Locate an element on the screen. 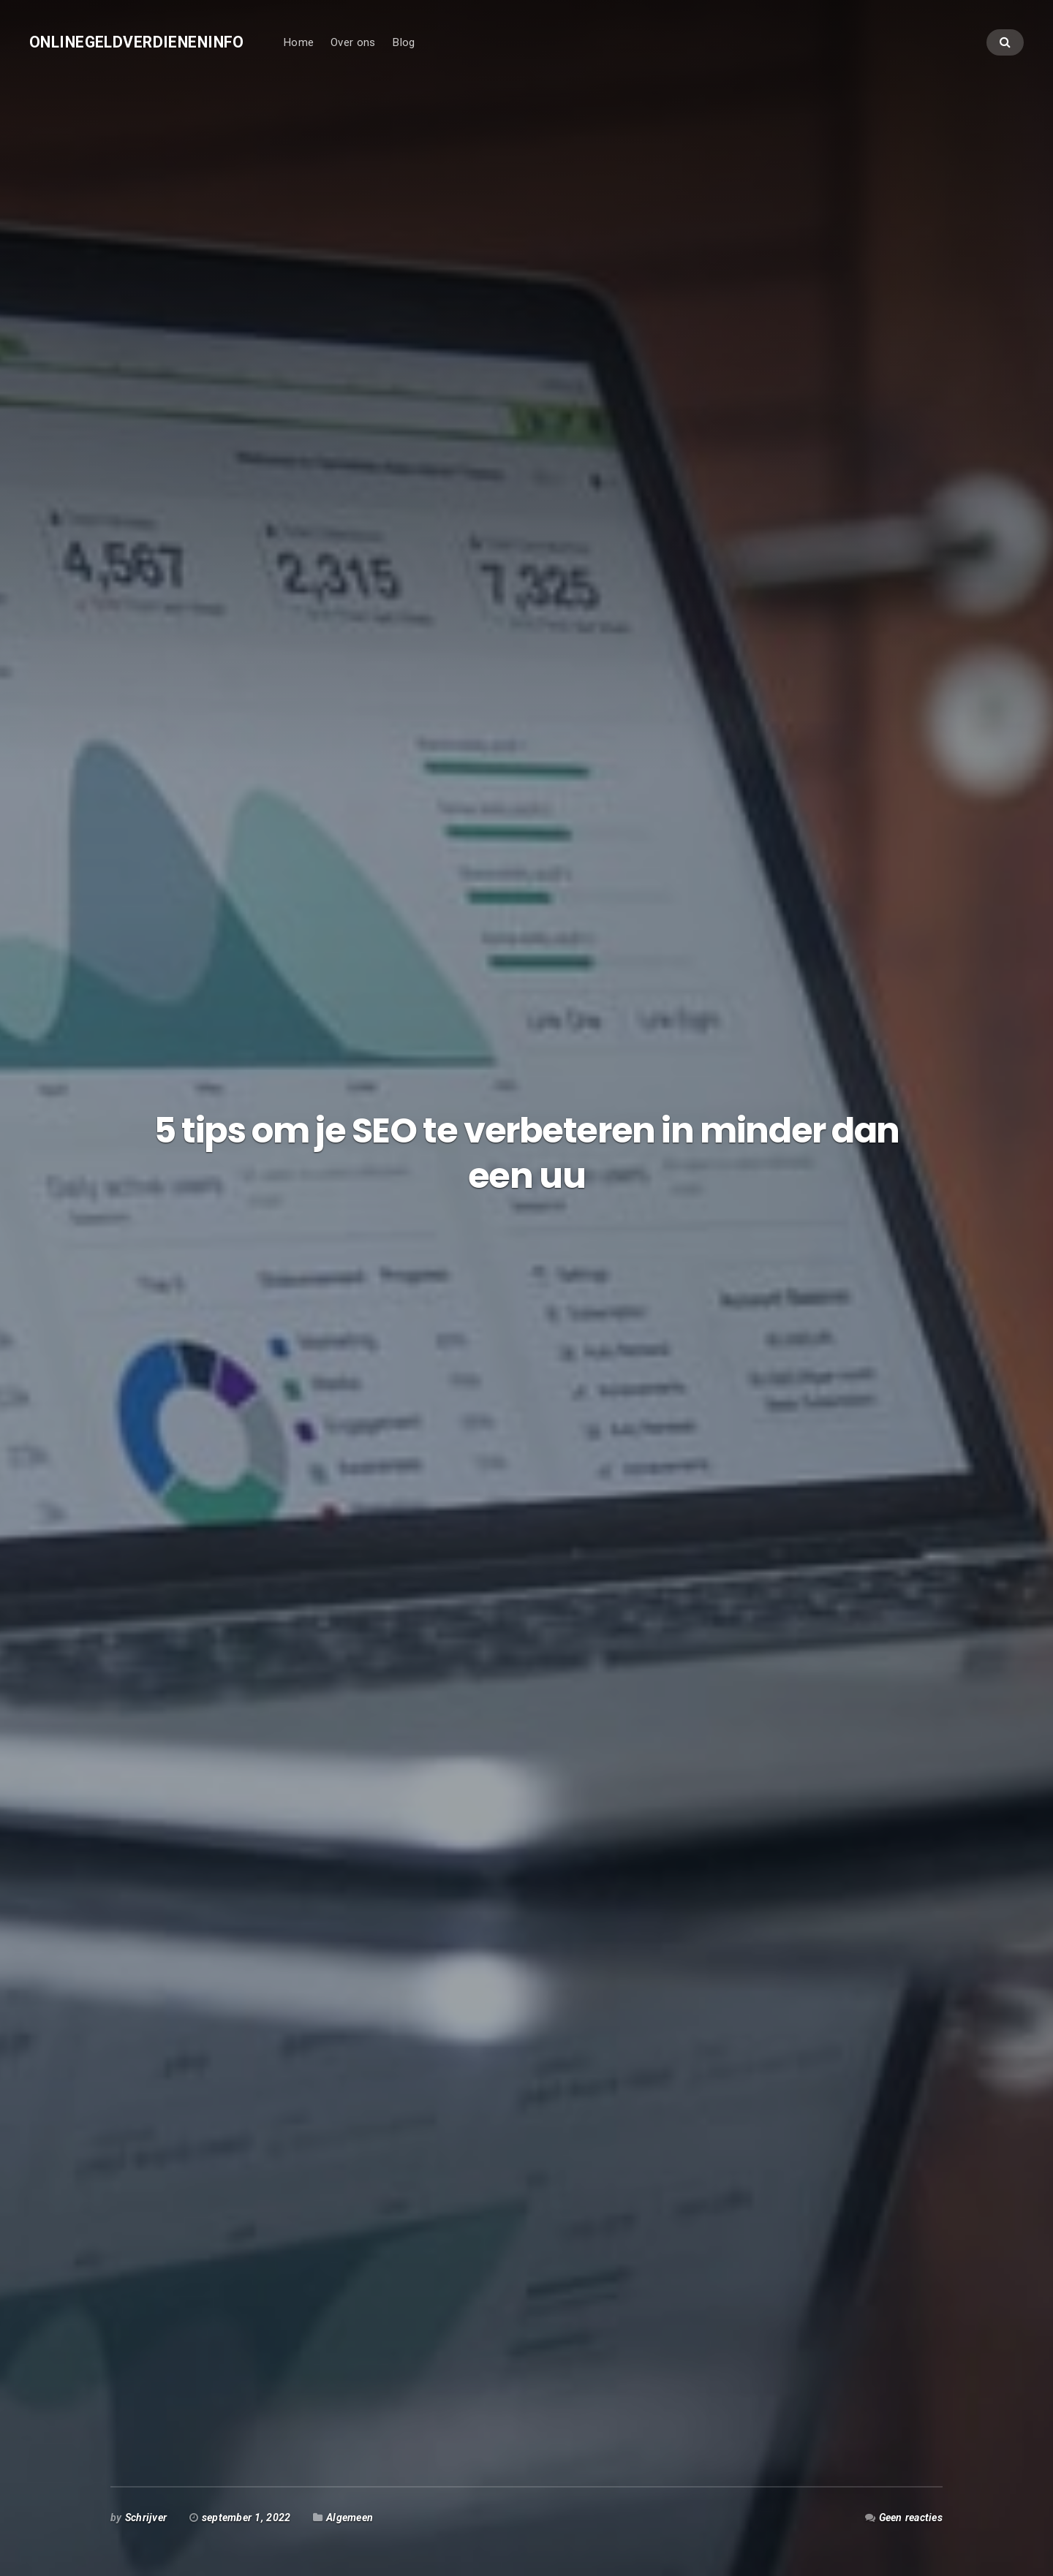 This screenshot has height=2576, width=1053. Home is located at coordinates (298, 42).